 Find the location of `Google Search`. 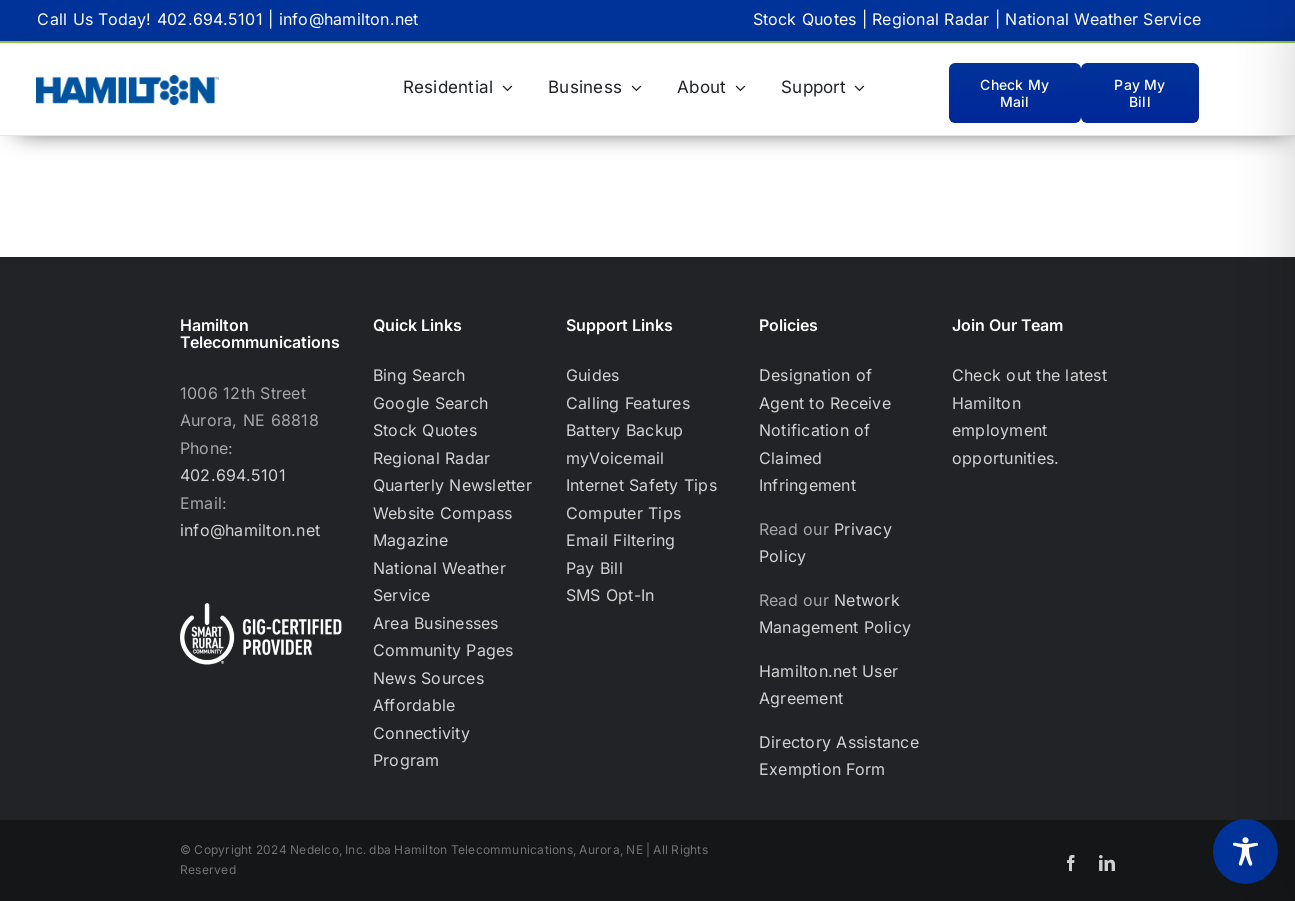

Google Search is located at coordinates (430, 403).